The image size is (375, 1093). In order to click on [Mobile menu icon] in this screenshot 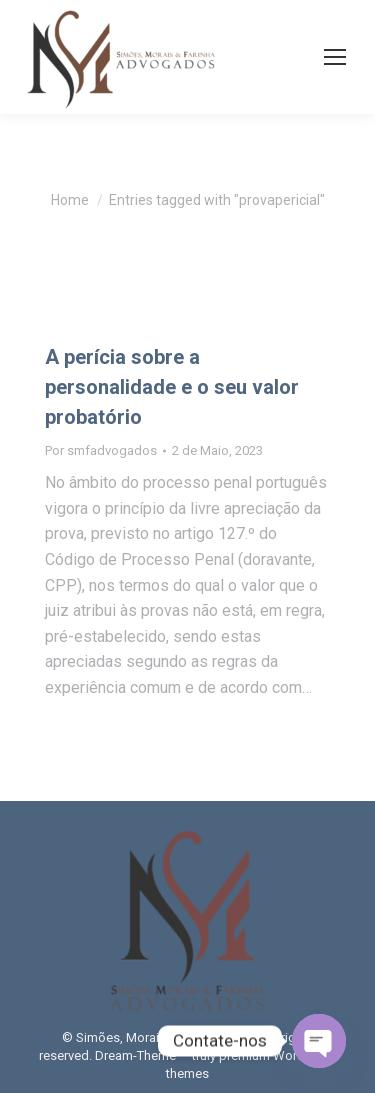, I will do `click(335, 57)`.